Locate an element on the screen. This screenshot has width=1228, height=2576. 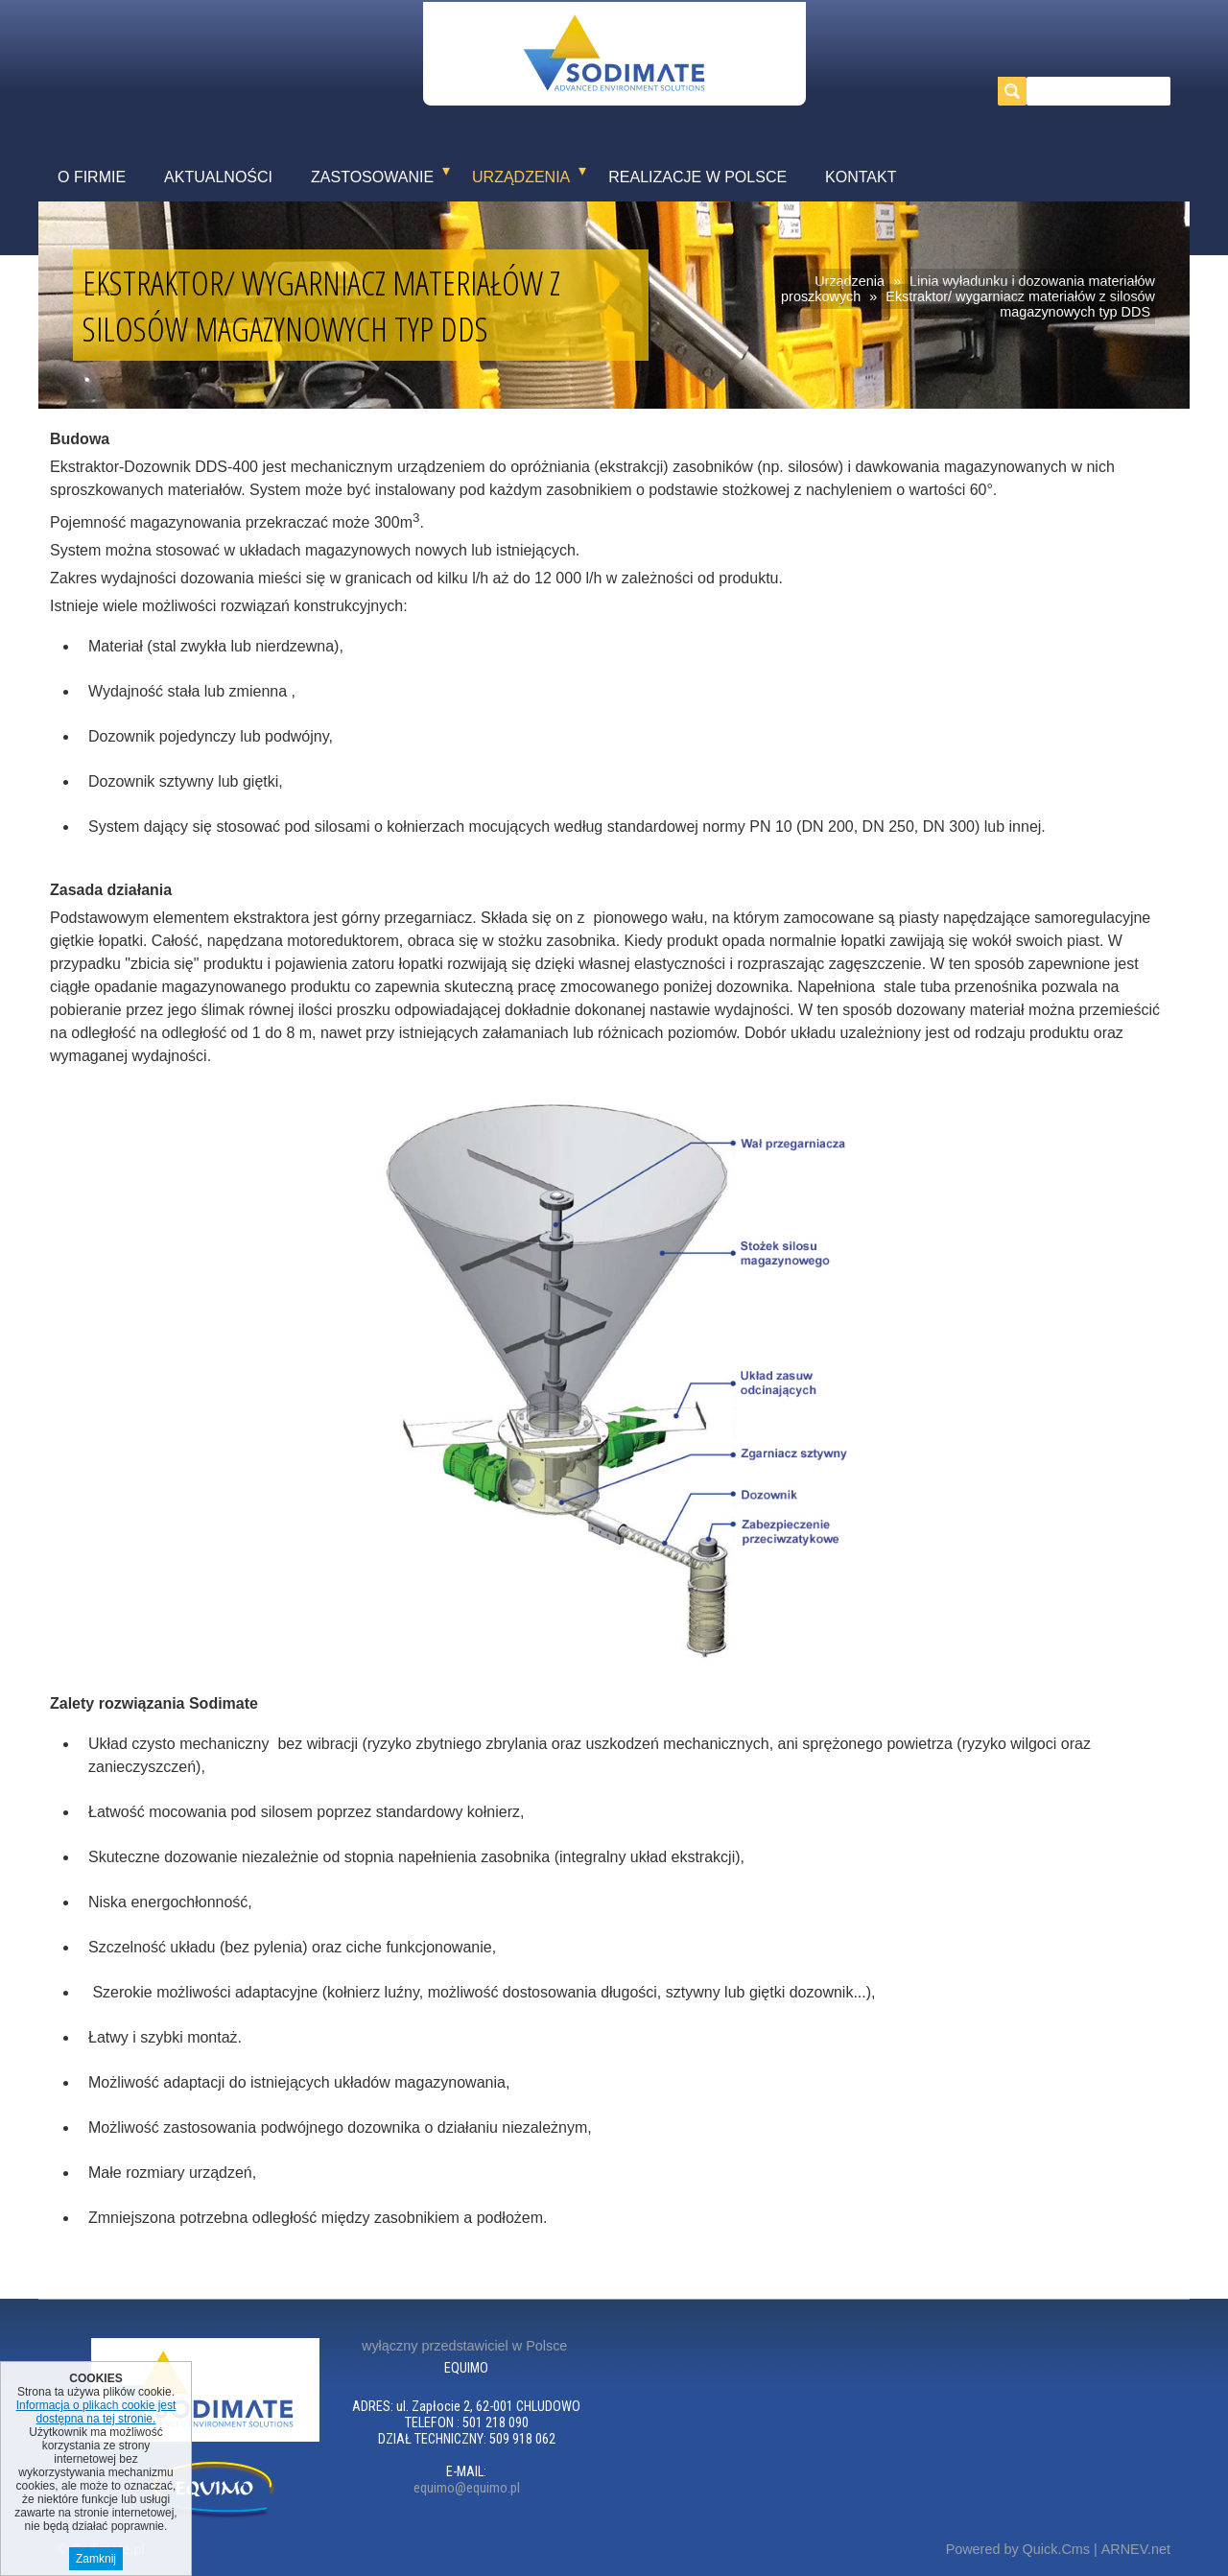
Zastosowanie is located at coordinates (372, 177).